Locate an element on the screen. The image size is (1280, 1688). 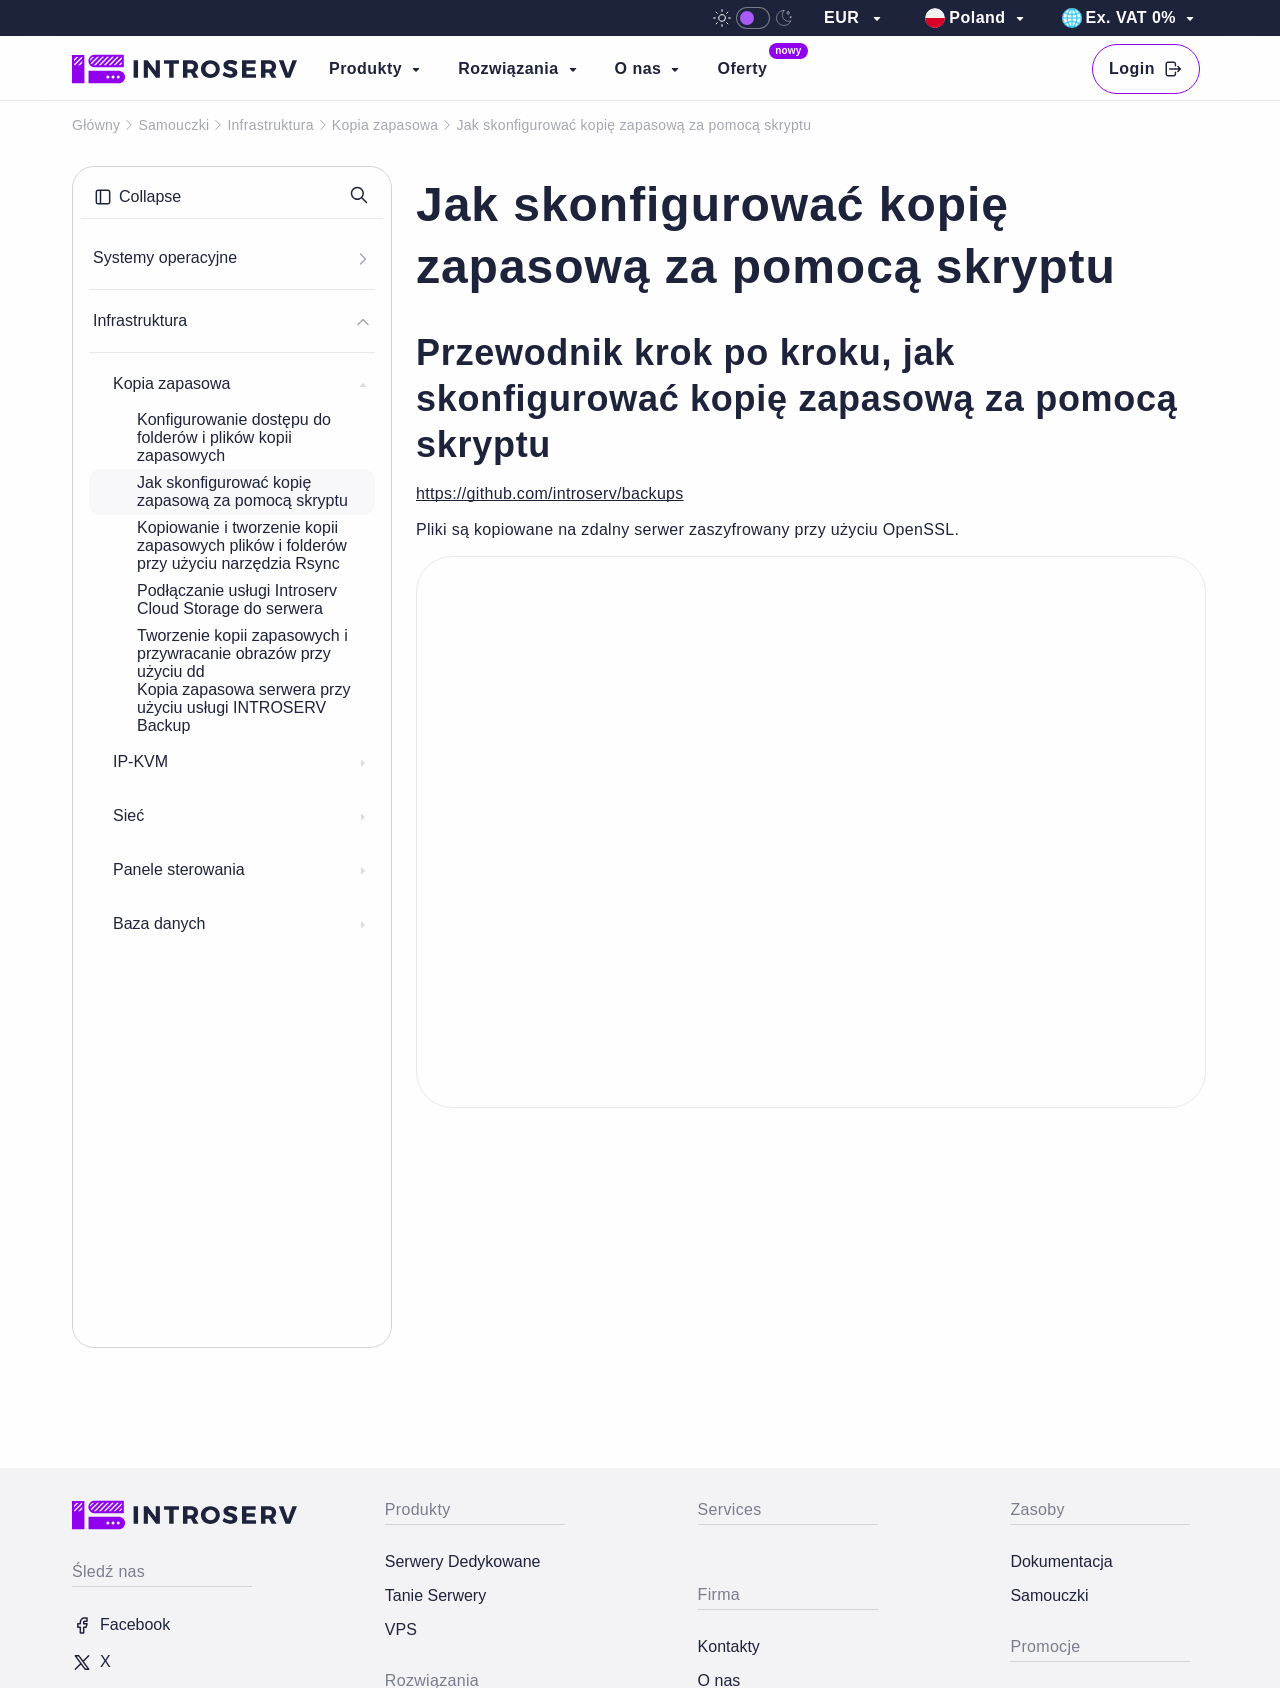
Dokumentacja is located at coordinates (1061, 1561).